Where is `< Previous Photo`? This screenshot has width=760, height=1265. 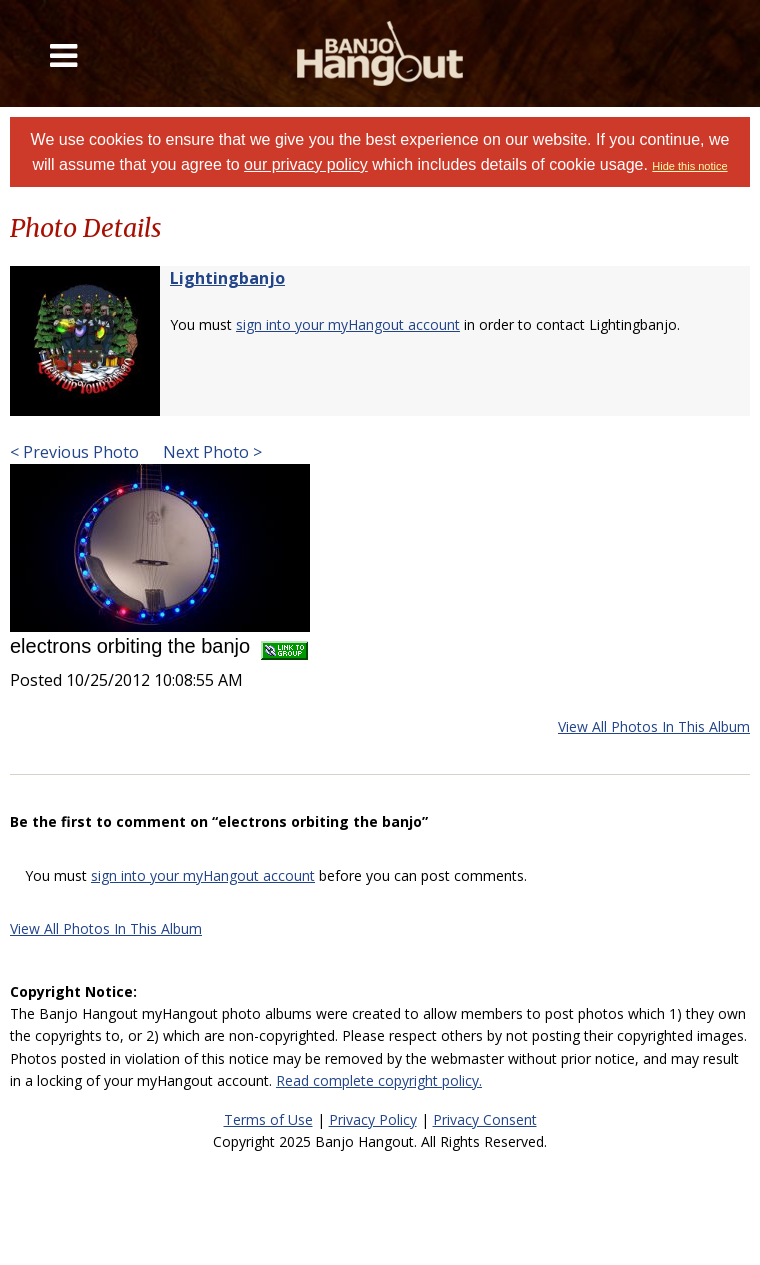 < Previous Photo is located at coordinates (74, 452).